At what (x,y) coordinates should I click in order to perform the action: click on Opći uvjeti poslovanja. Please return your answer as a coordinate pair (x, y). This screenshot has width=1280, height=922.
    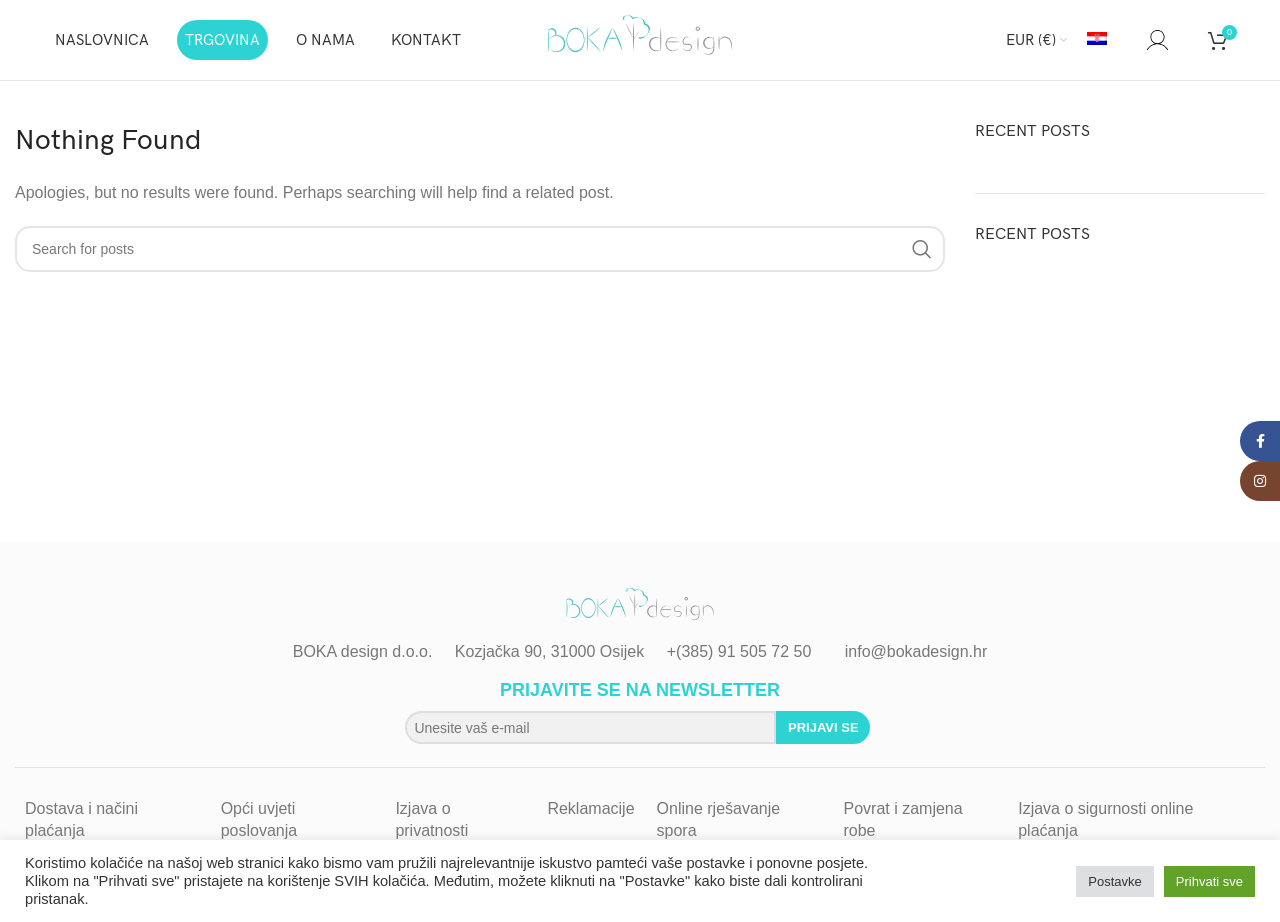
    Looking at the image, I should click on (259, 819).